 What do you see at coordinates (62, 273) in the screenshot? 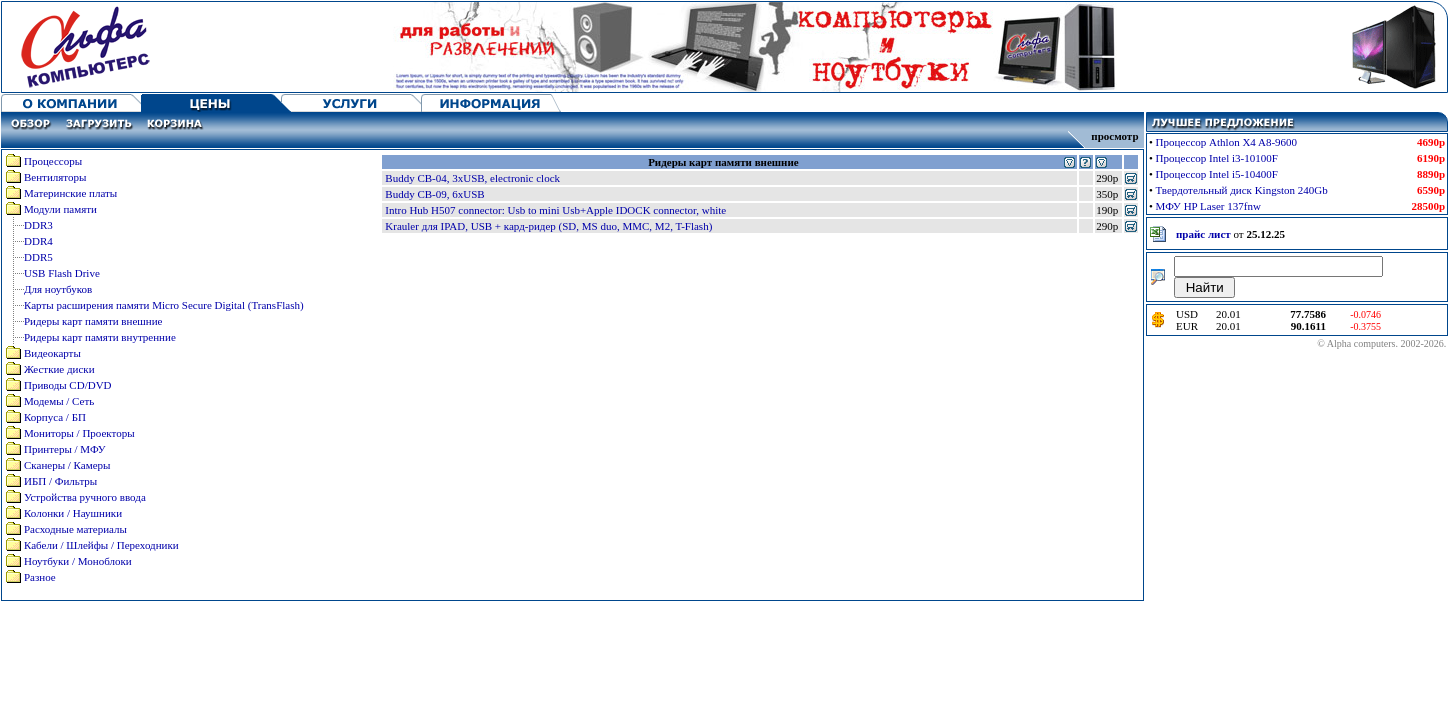
I see `USB Flash Drive` at bounding box center [62, 273].